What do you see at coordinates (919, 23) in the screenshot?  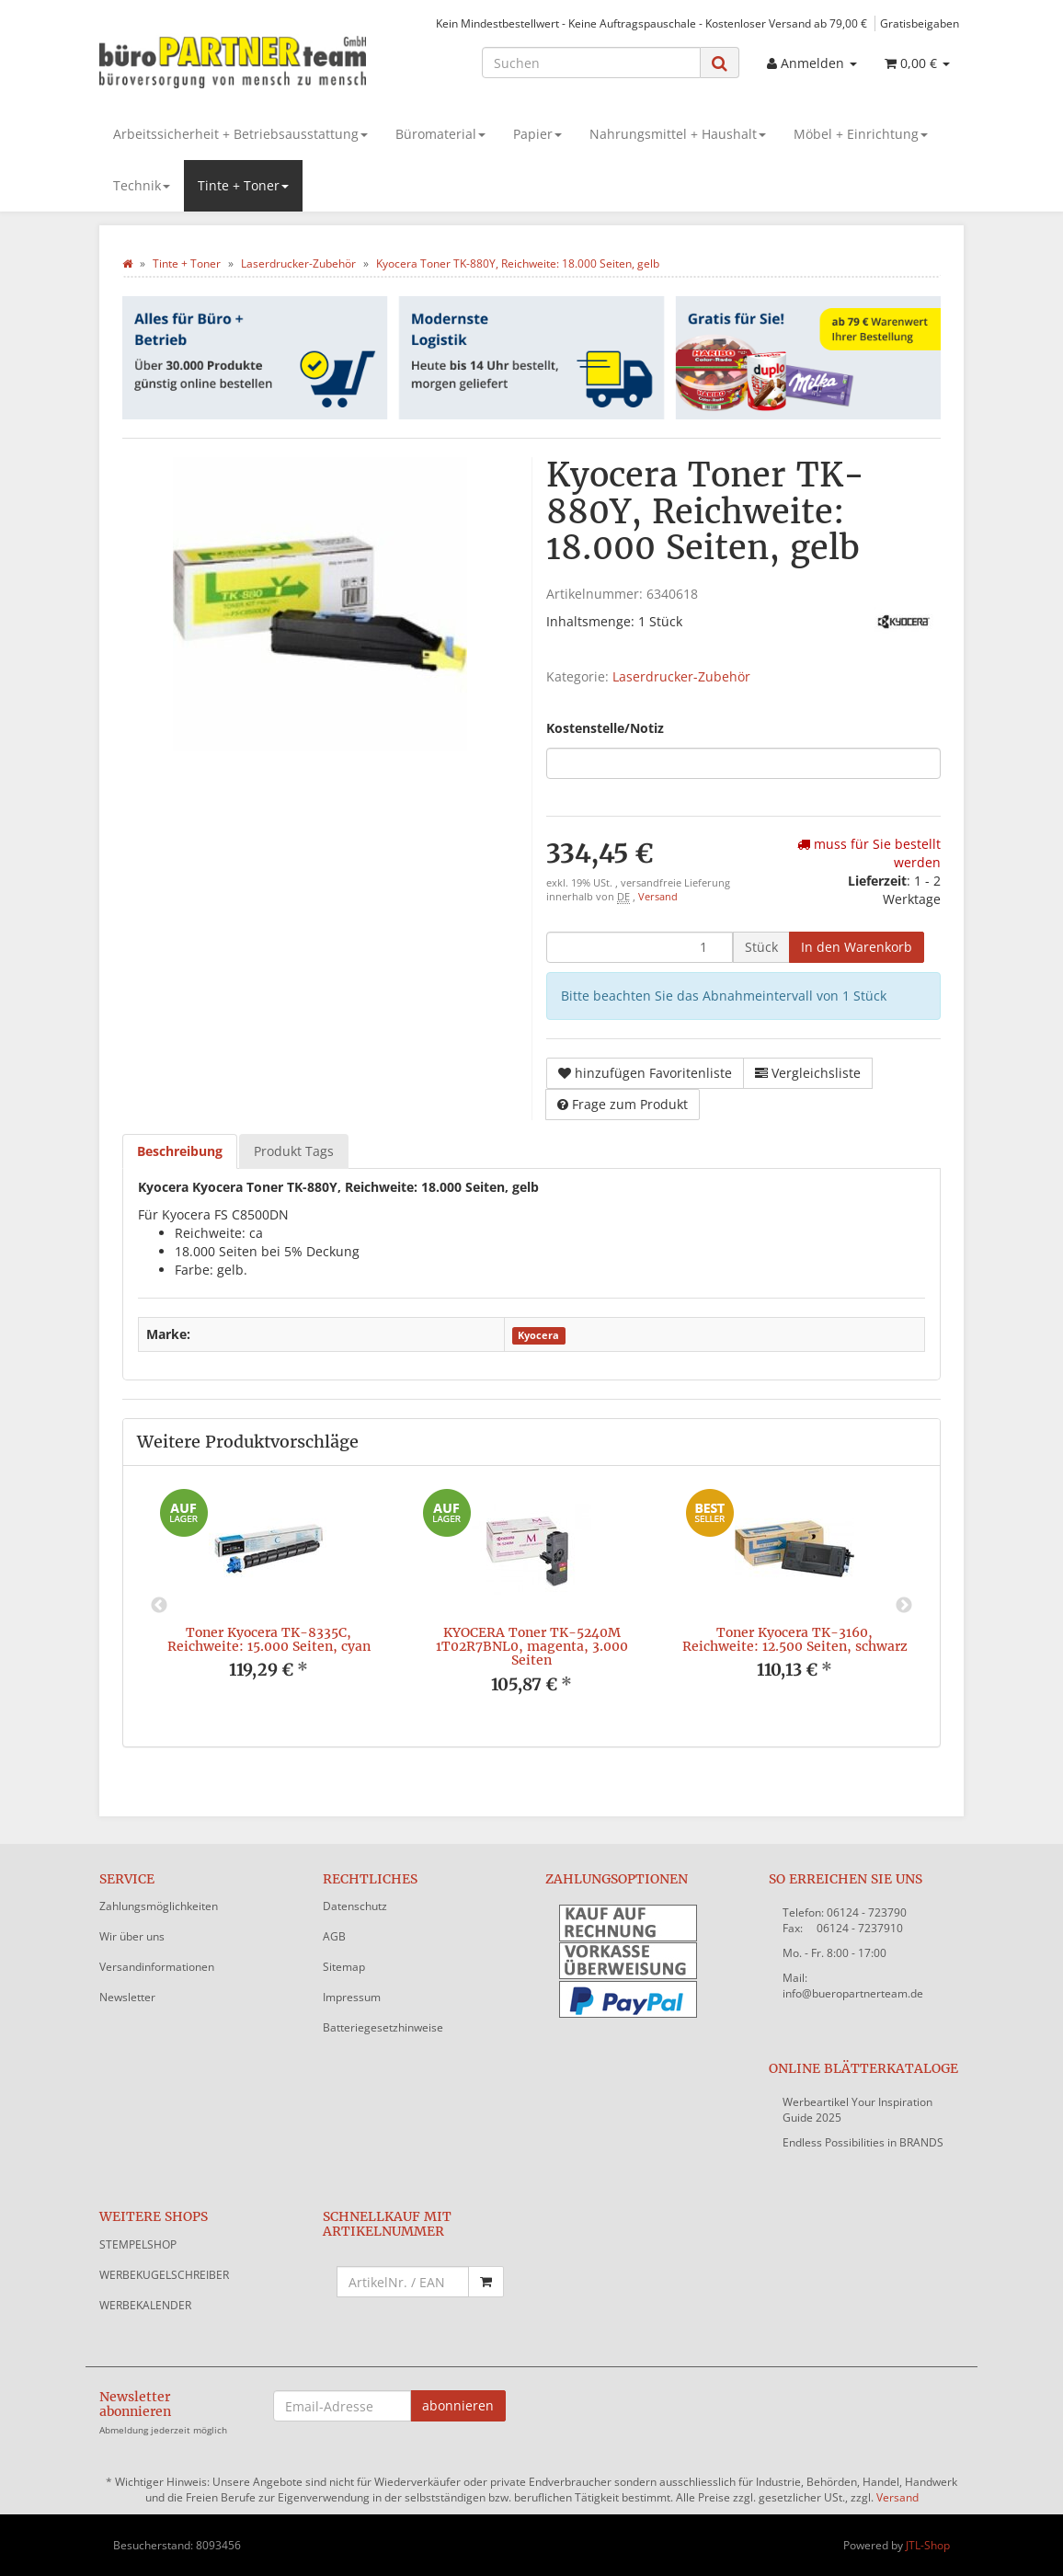 I see `Gratisbeigaben` at bounding box center [919, 23].